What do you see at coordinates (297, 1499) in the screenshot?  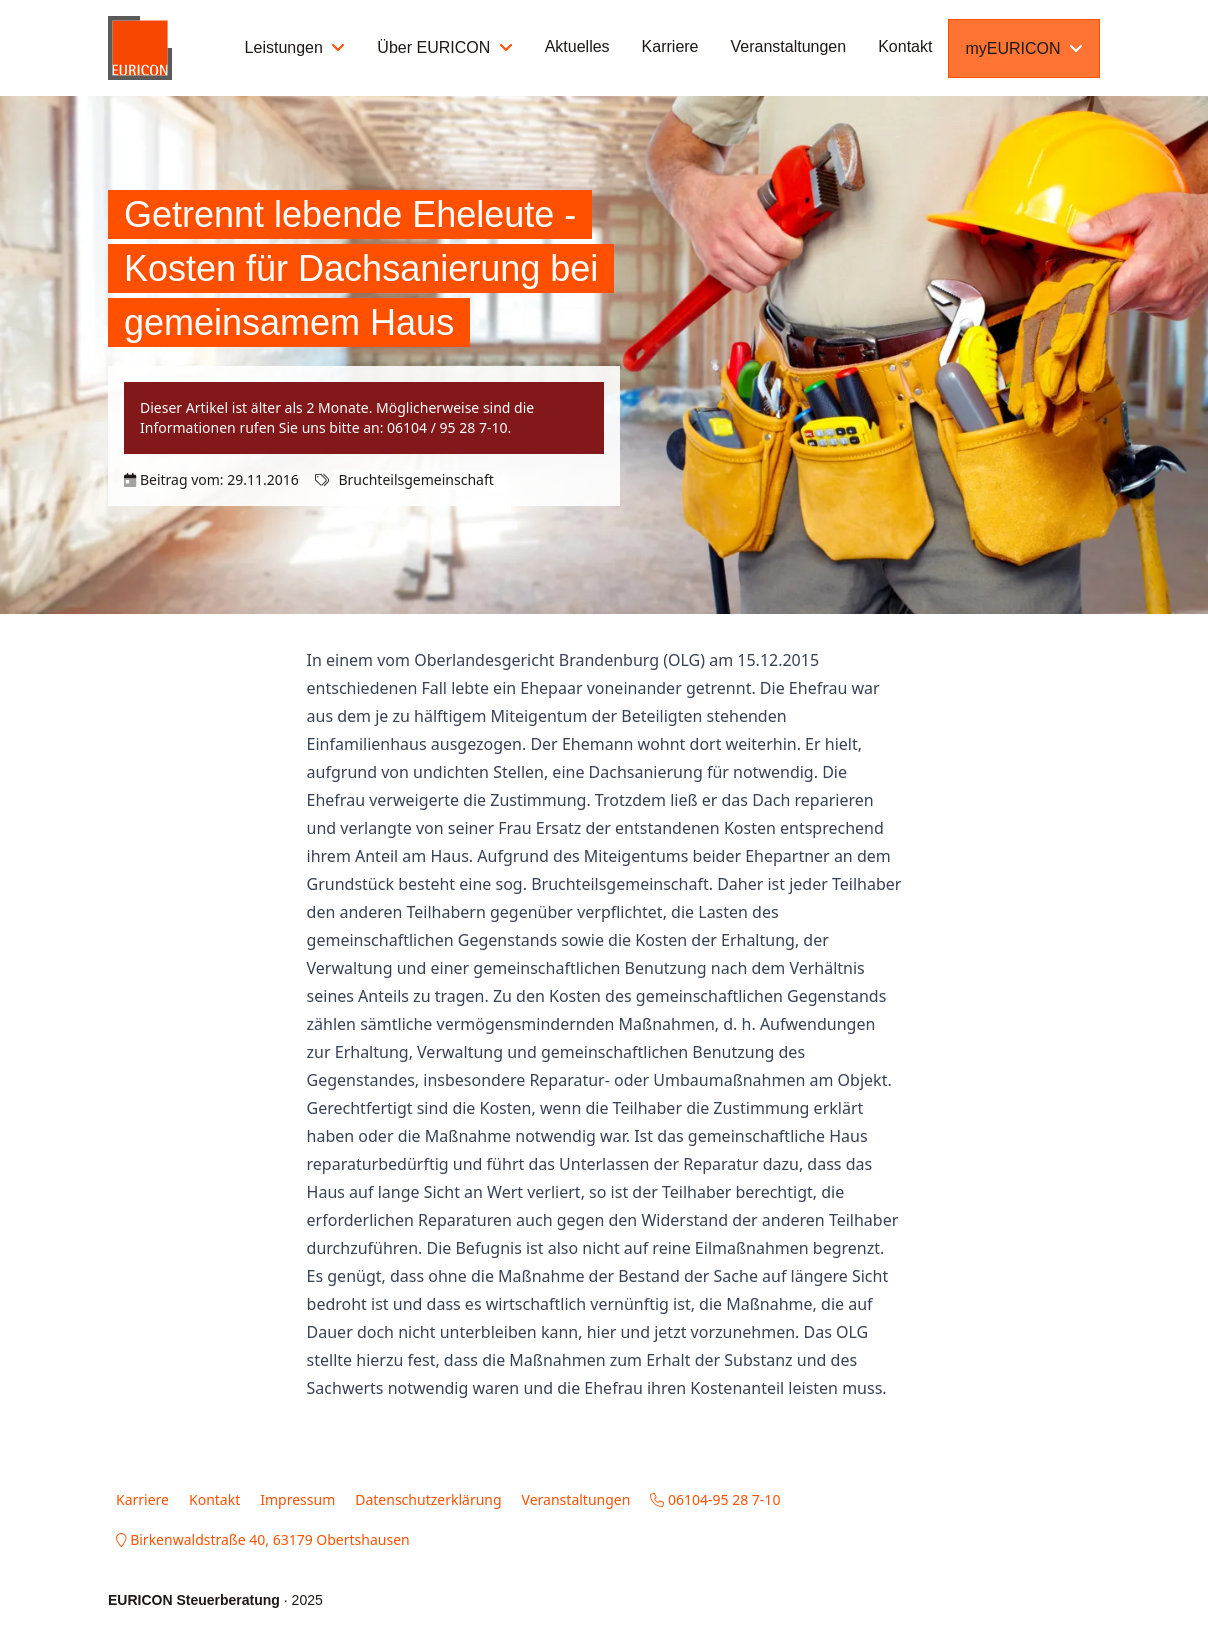 I see `Impressum` at bounding box center [297, 1499].